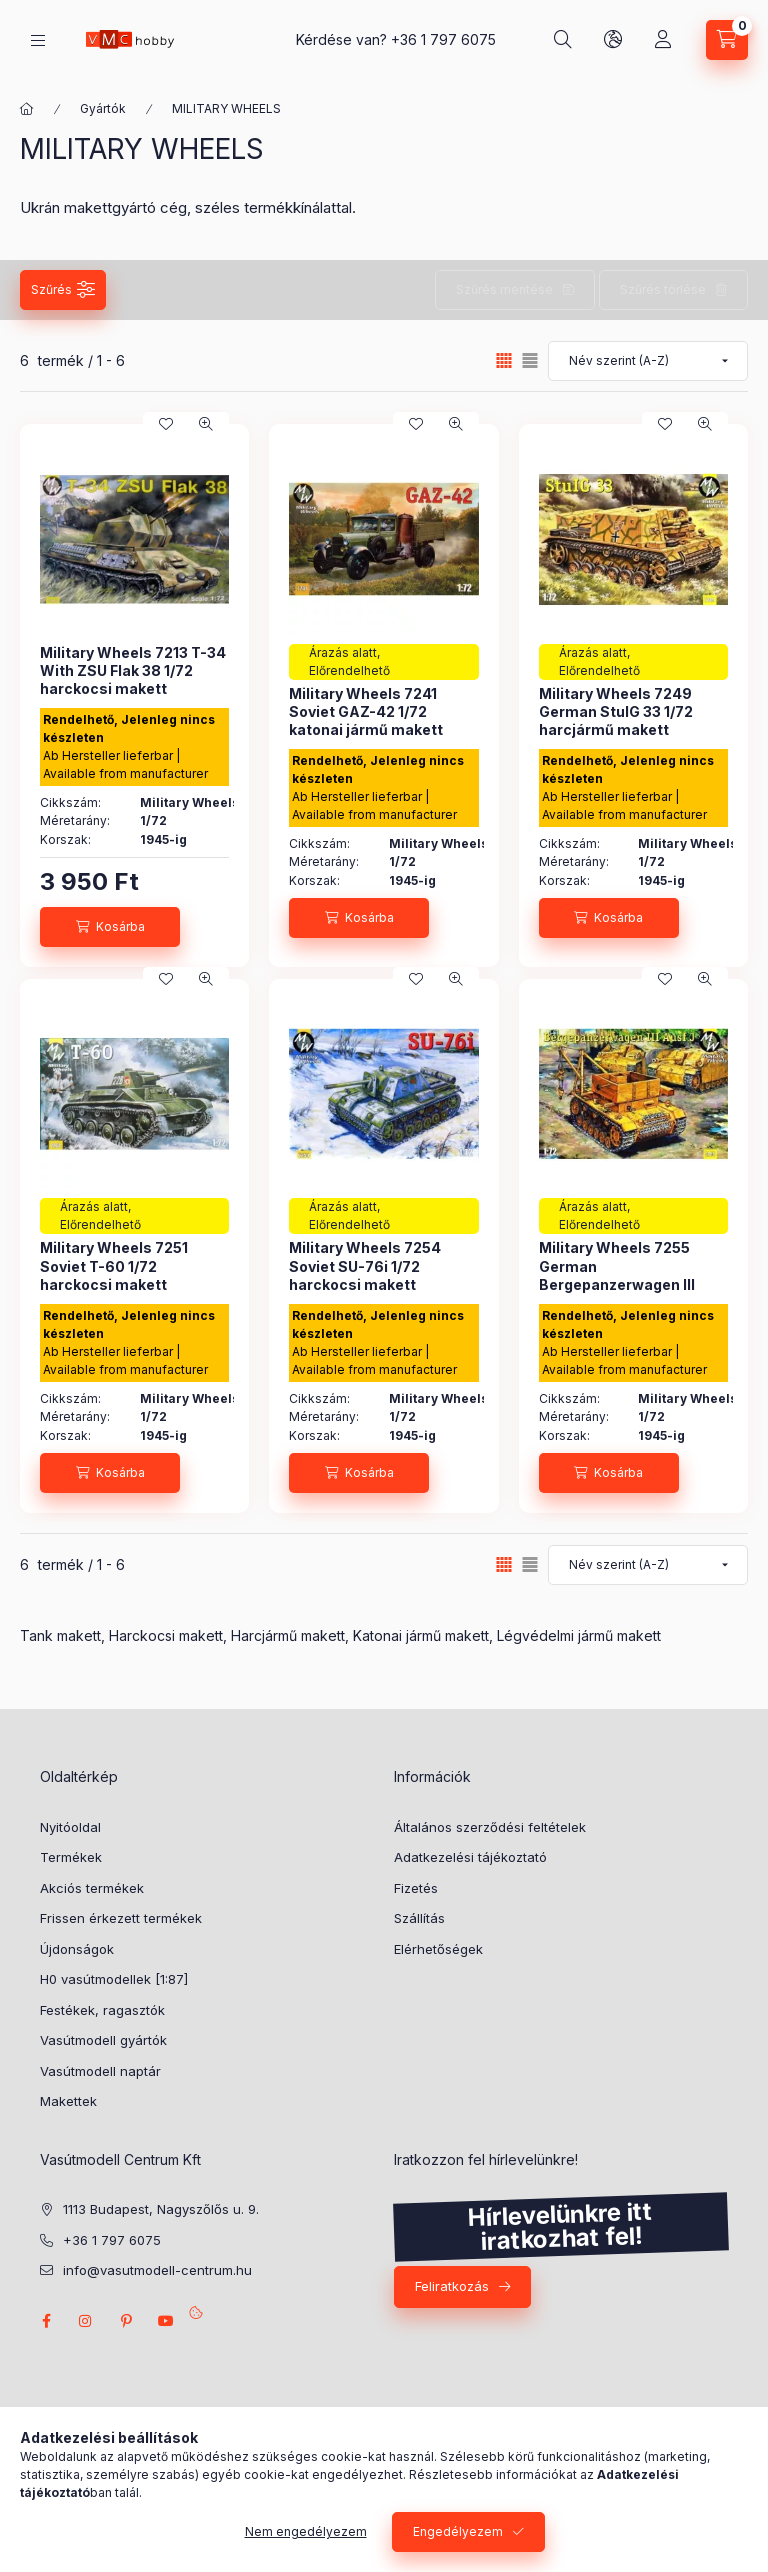 The image size is (768, 2572). Describe the element at coordinates (157, 2270) in the screenshot. I see `info@vasutmodell-centrum.hu` at that location.